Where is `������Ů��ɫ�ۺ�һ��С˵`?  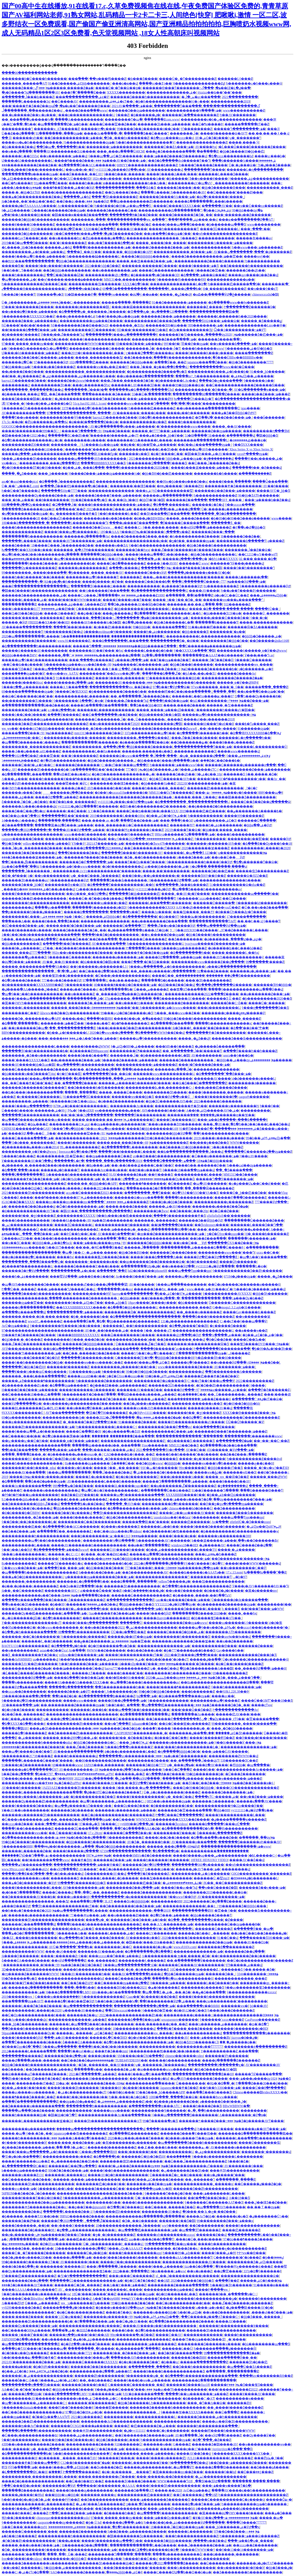
������Ů��ɫ�ۺ�һ��С˵ is located at coordinates (28, 765).